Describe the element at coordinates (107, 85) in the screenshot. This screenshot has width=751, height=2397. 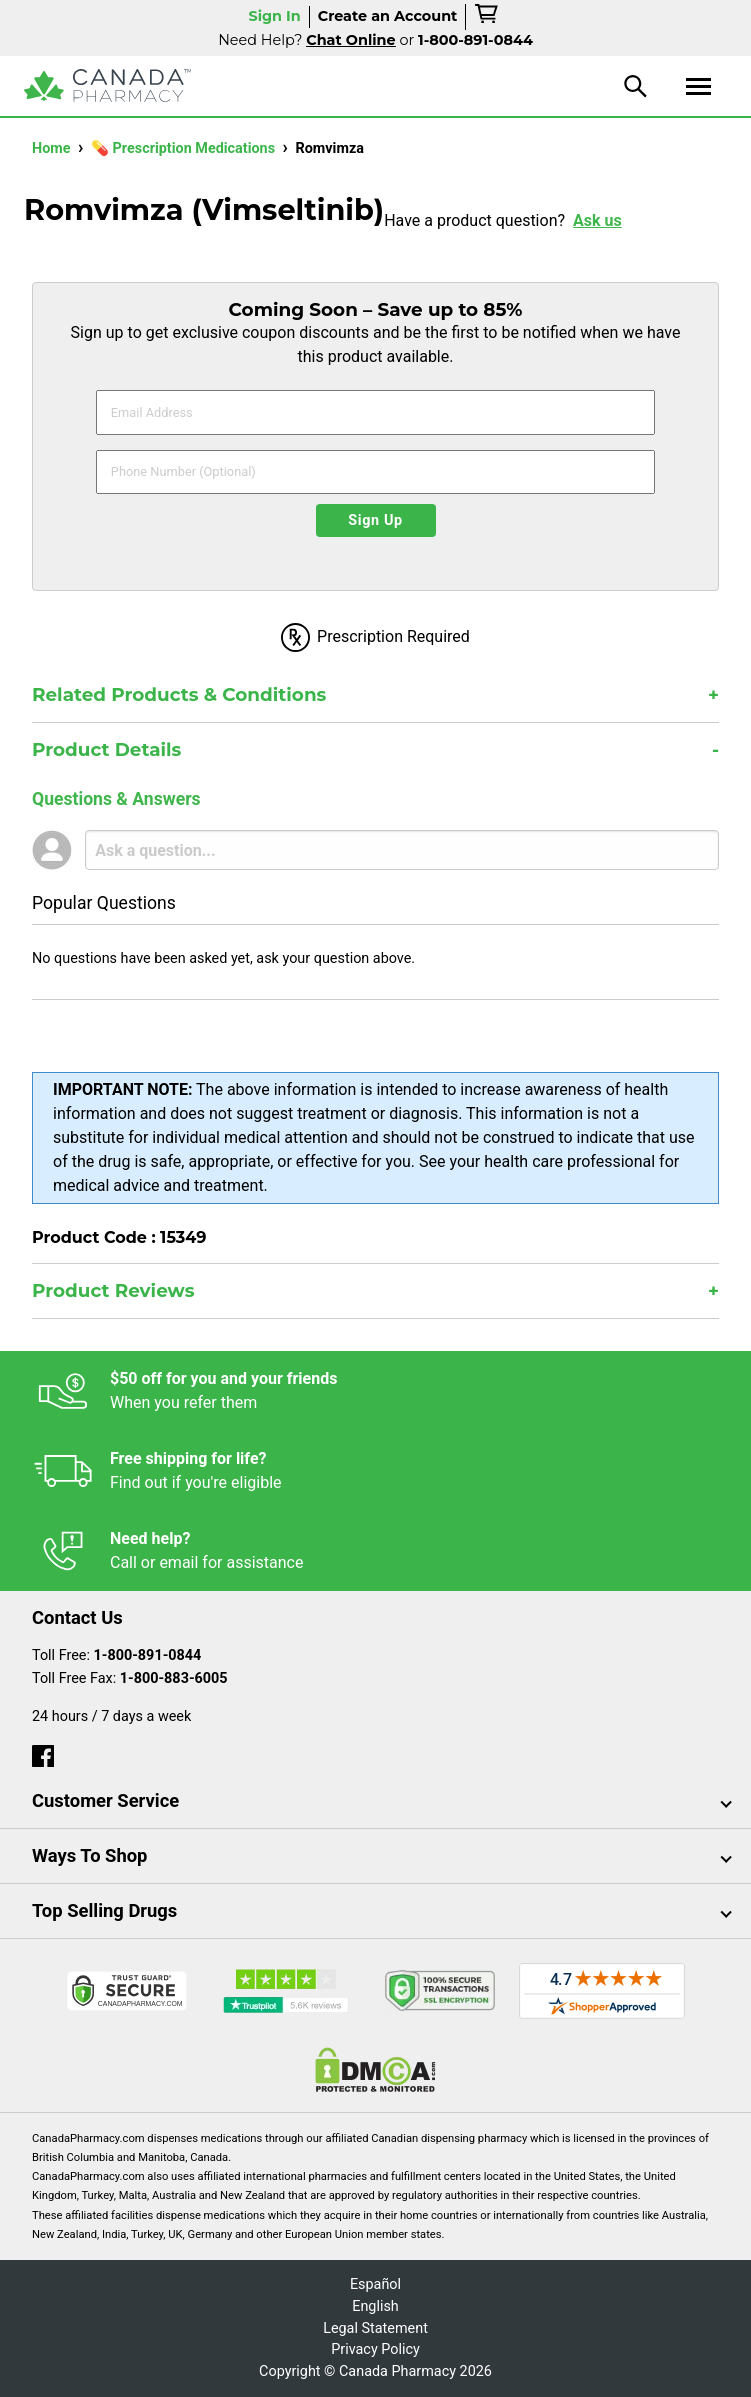
I see `[Canada Pharmacy]` at that location.